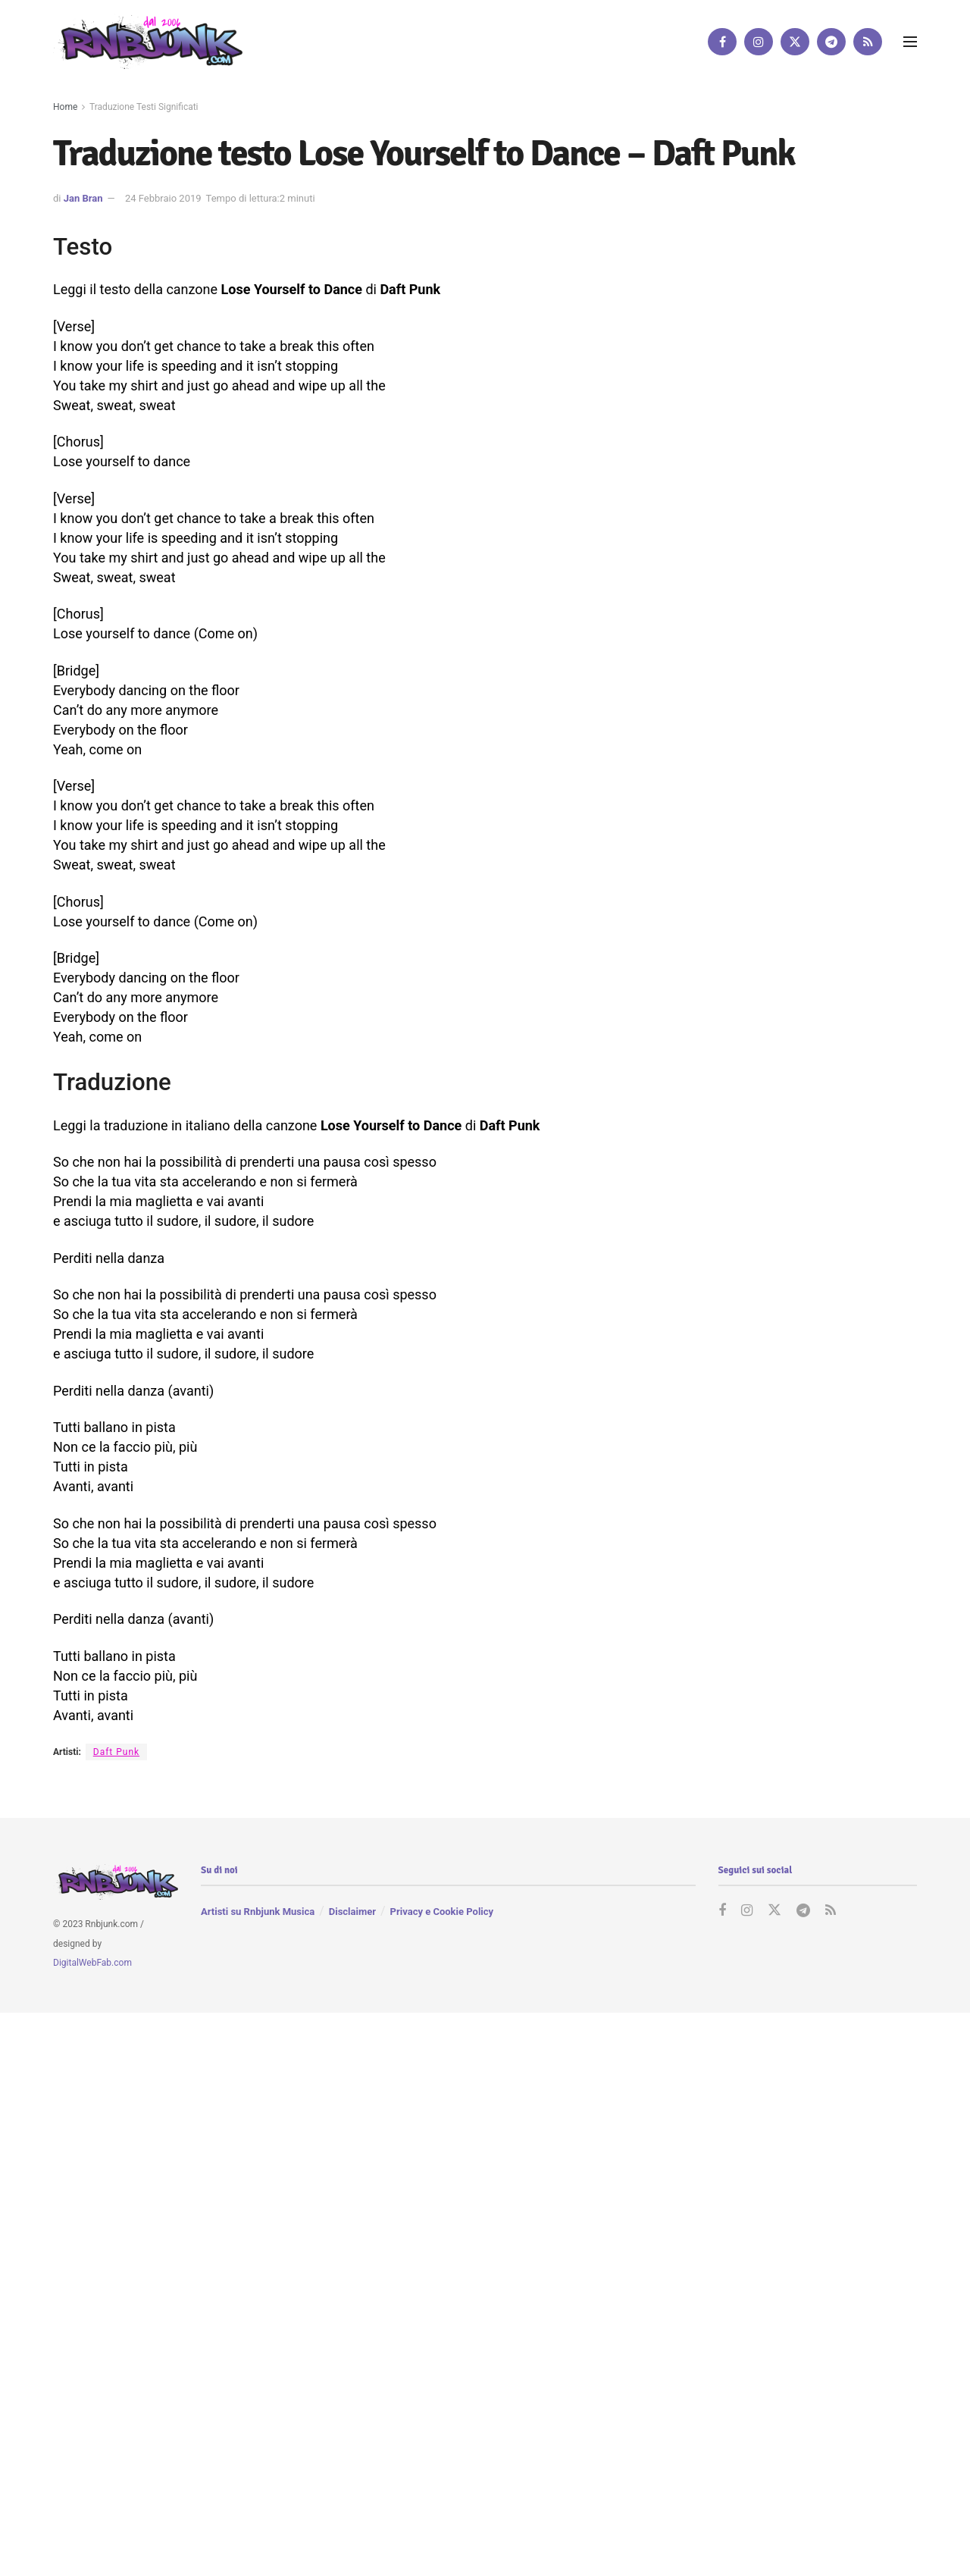 Image resolution: width=970 pixels, height=2576 pixels. What do you see at coordinates (352, 1912) in the screenshot?
I see `Disclaimer` at bounding box center [352, 1912].